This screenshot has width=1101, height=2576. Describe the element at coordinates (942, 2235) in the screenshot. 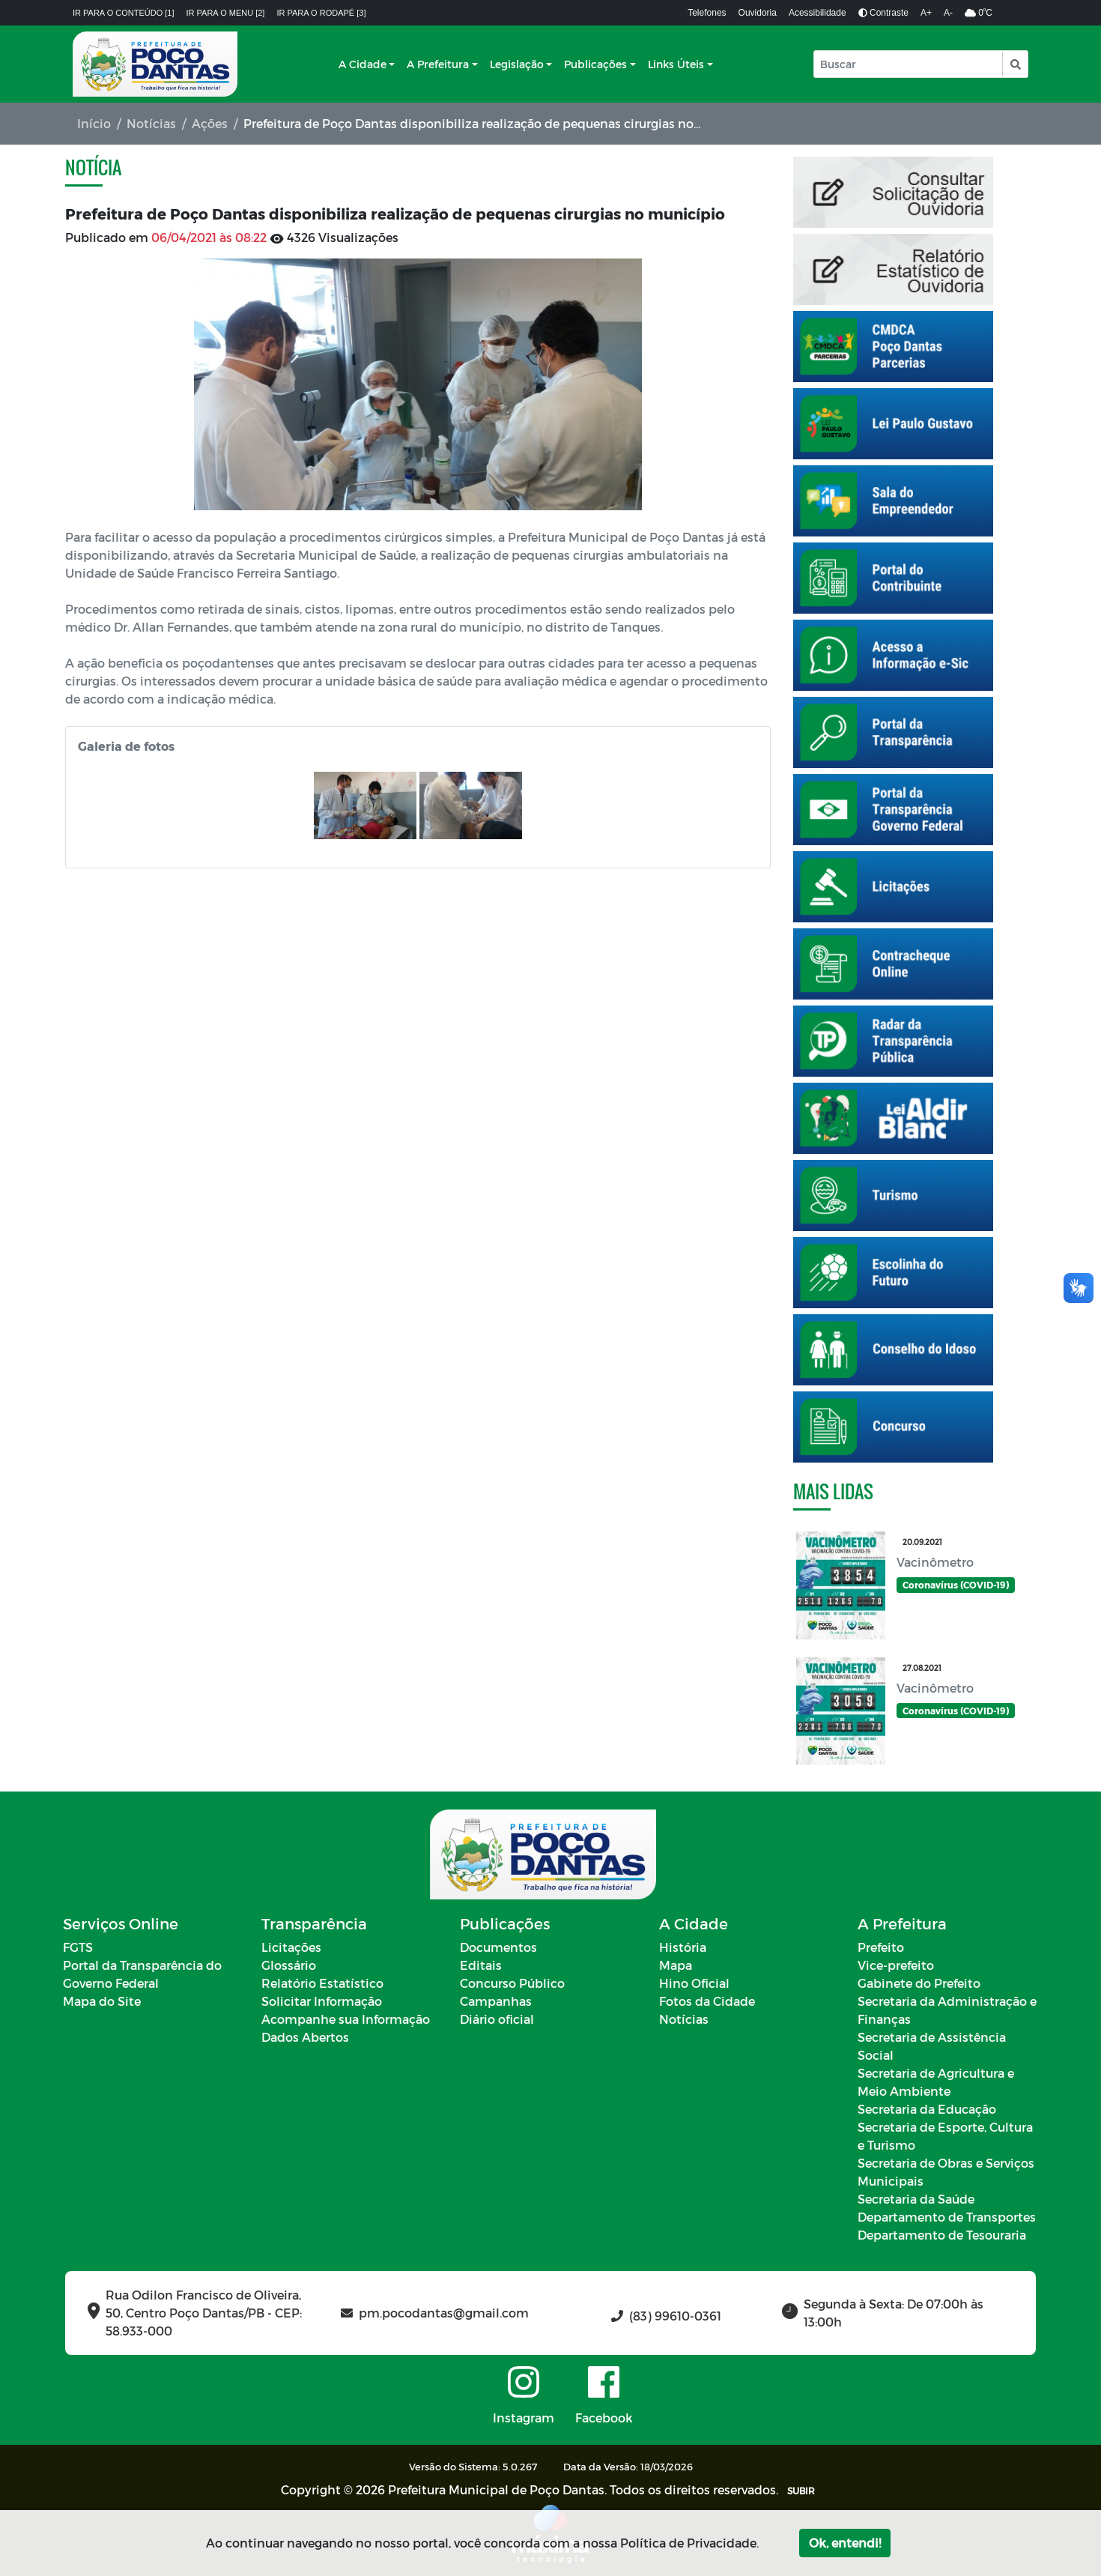

I see `Departamento de Tesouraria` at that location.